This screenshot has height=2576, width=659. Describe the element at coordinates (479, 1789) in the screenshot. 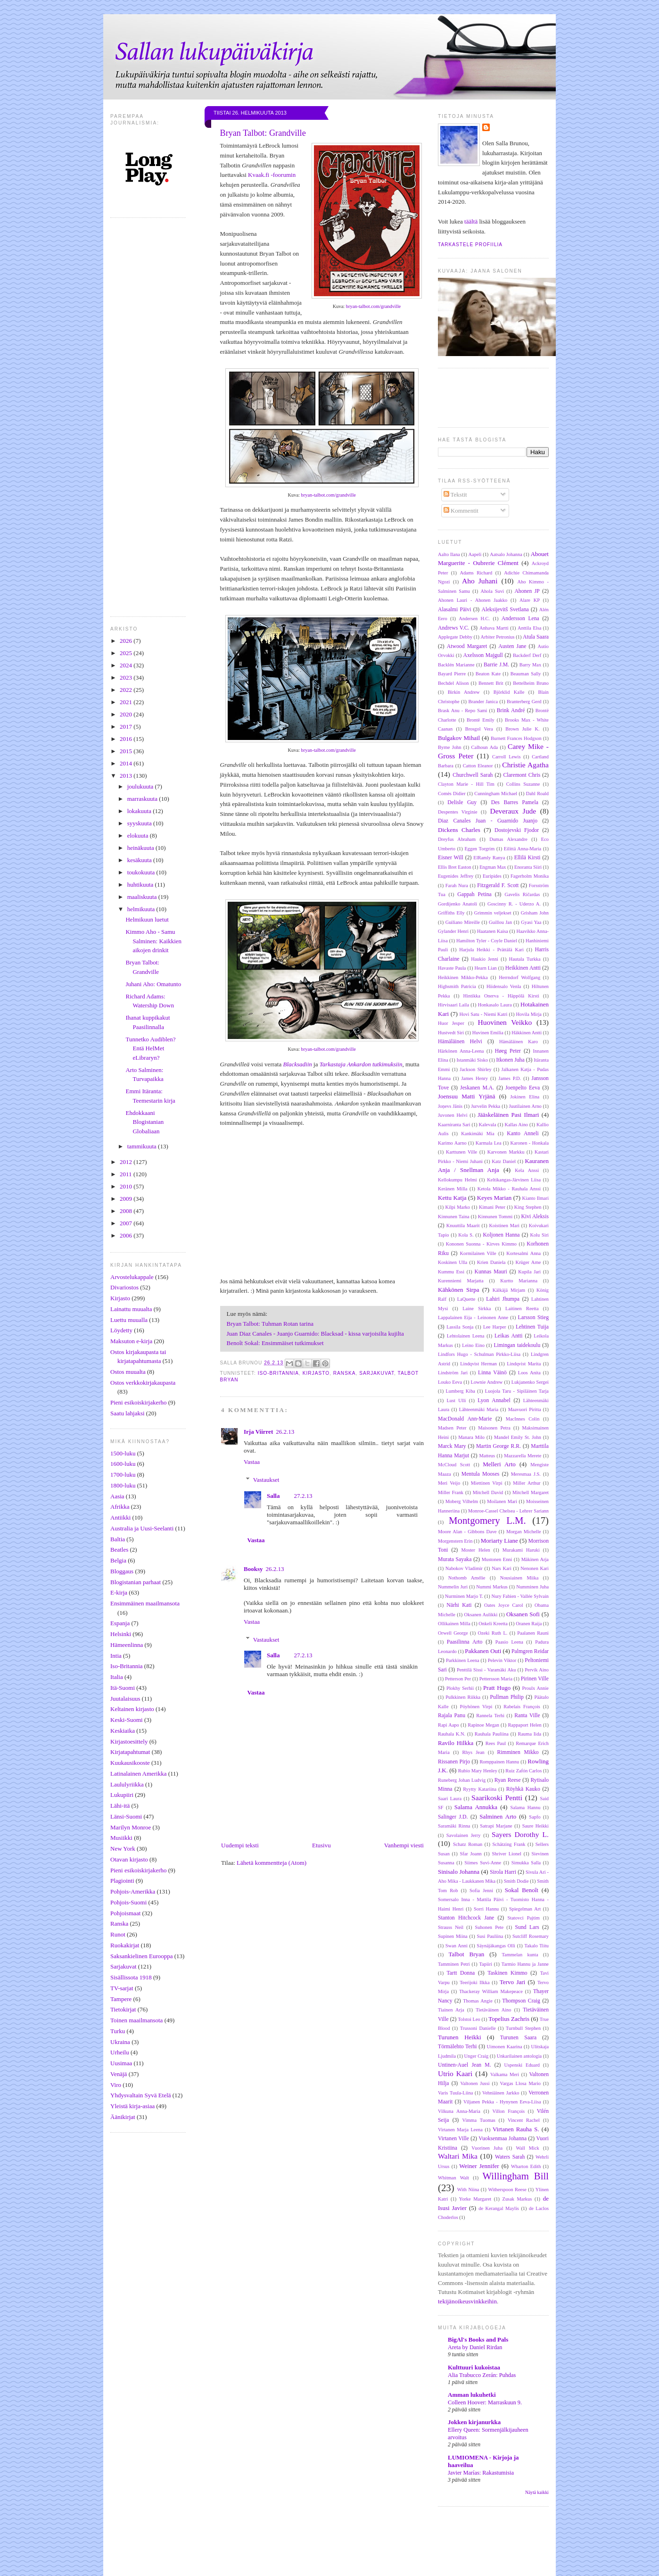

I see `Ryytty Katariina` at that location.